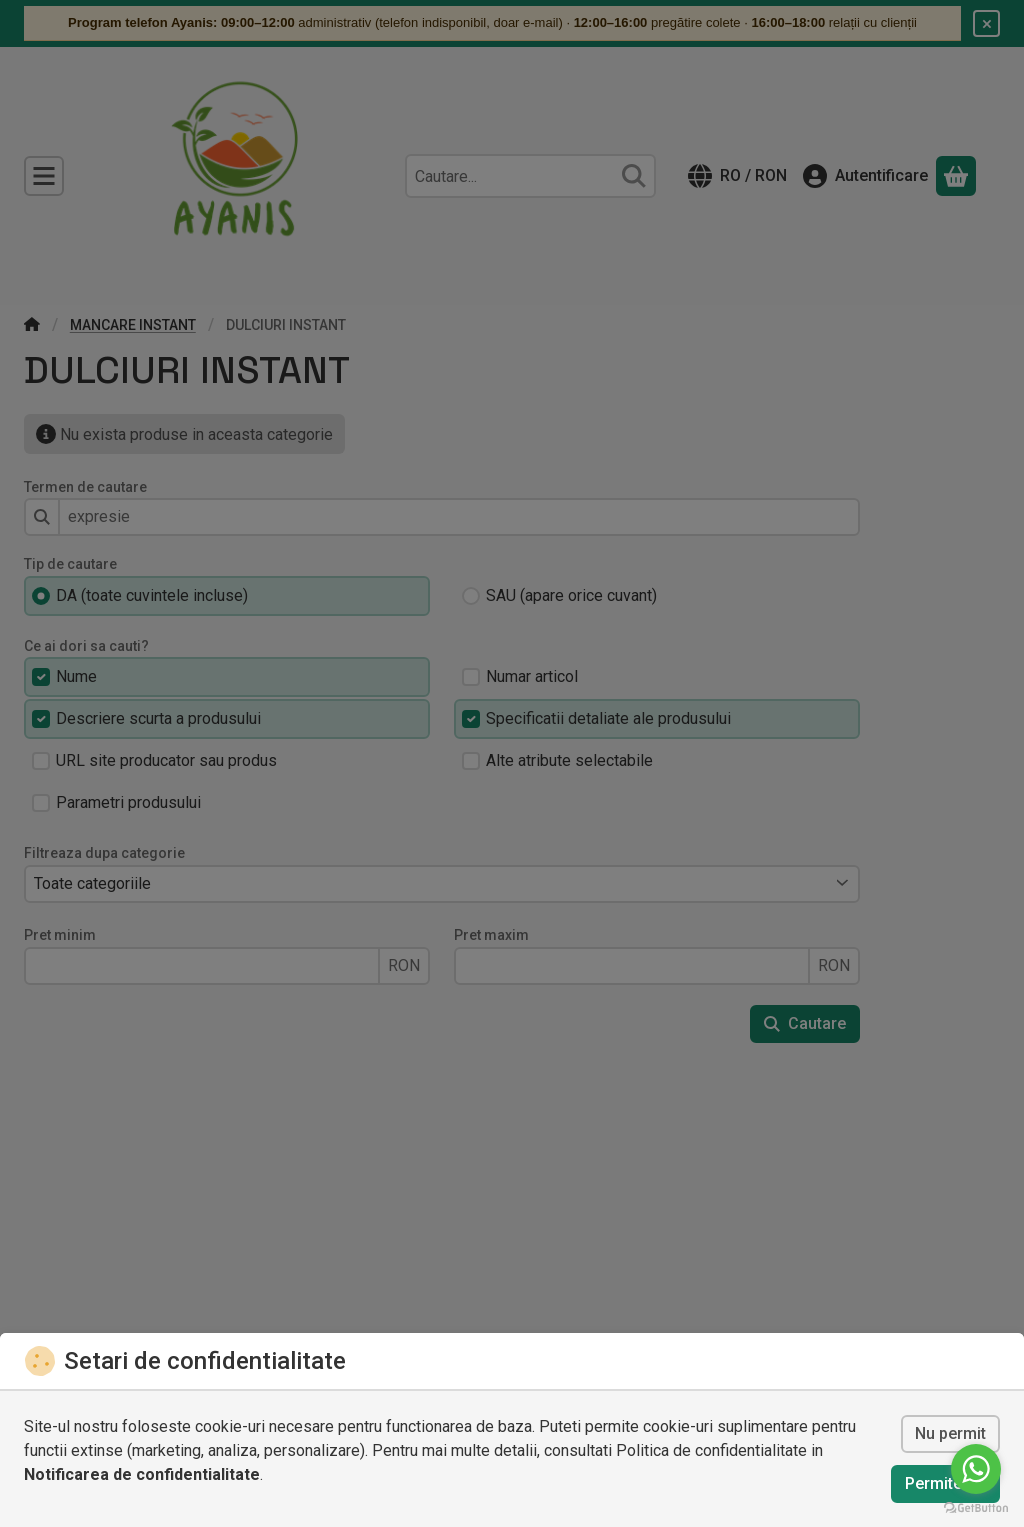  Describe the element at coordinates (976, 1469) in the screenshot. I see `[Go to whatsapp]` at that location.